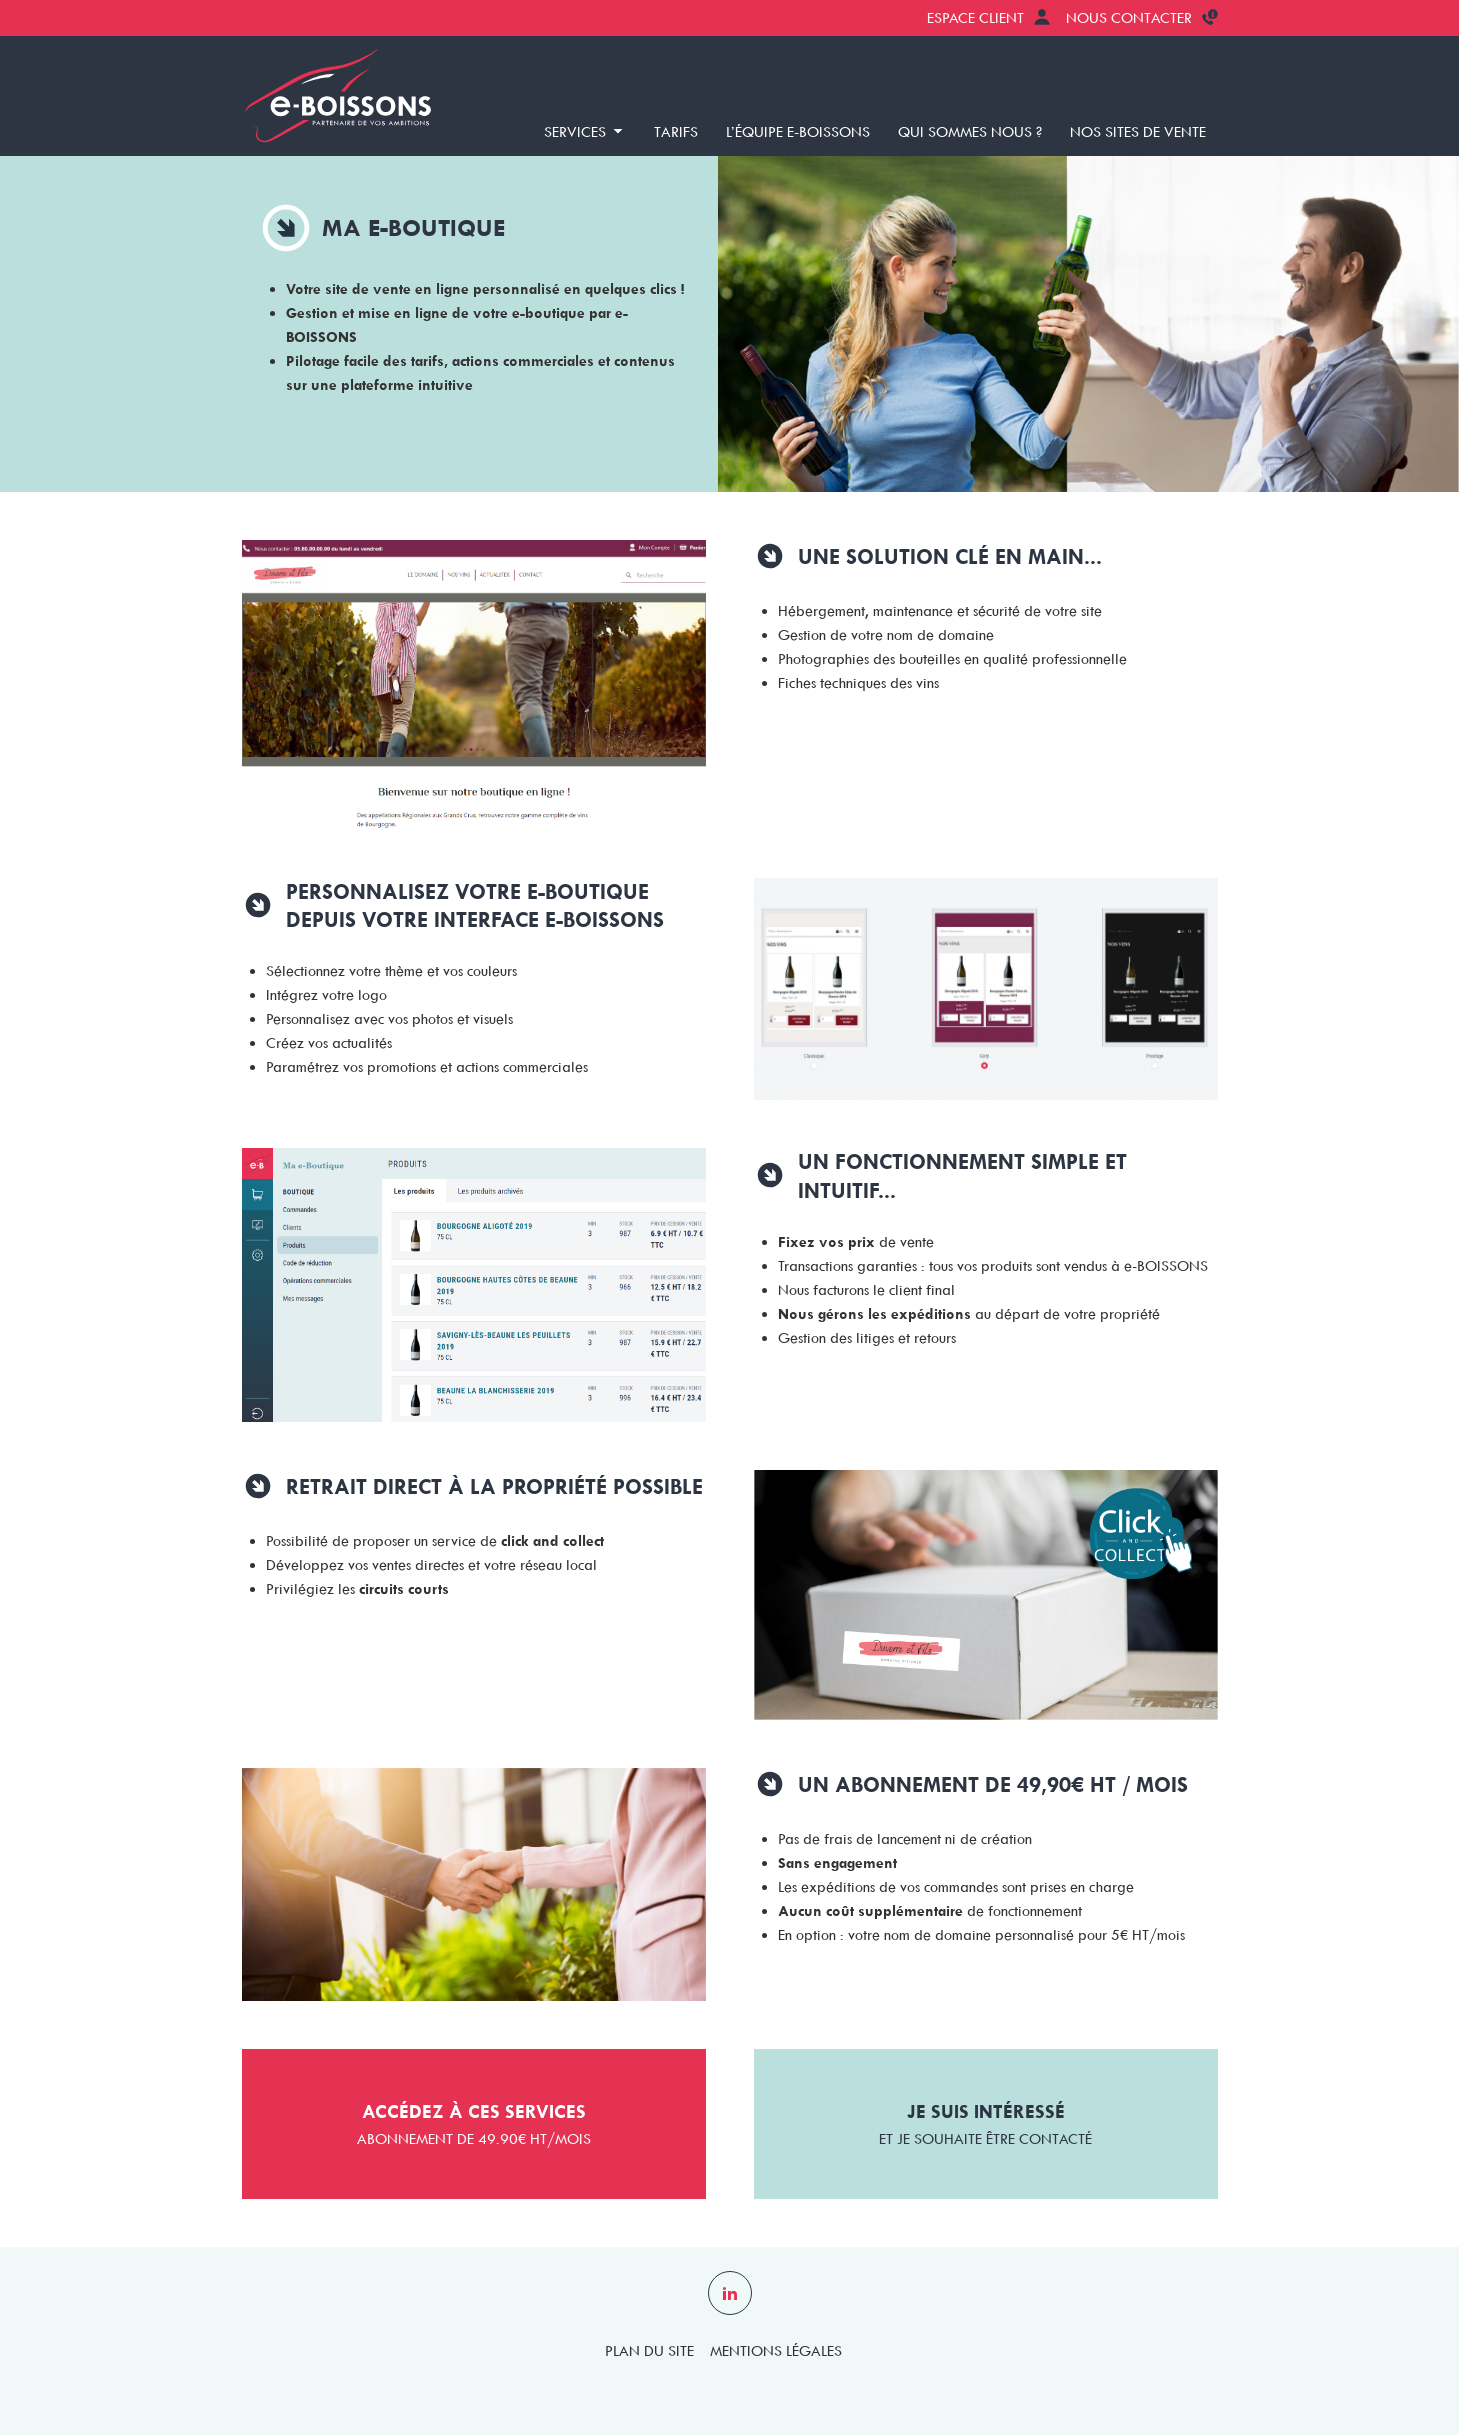  I want to click on Tarifs, so click(676, 132).